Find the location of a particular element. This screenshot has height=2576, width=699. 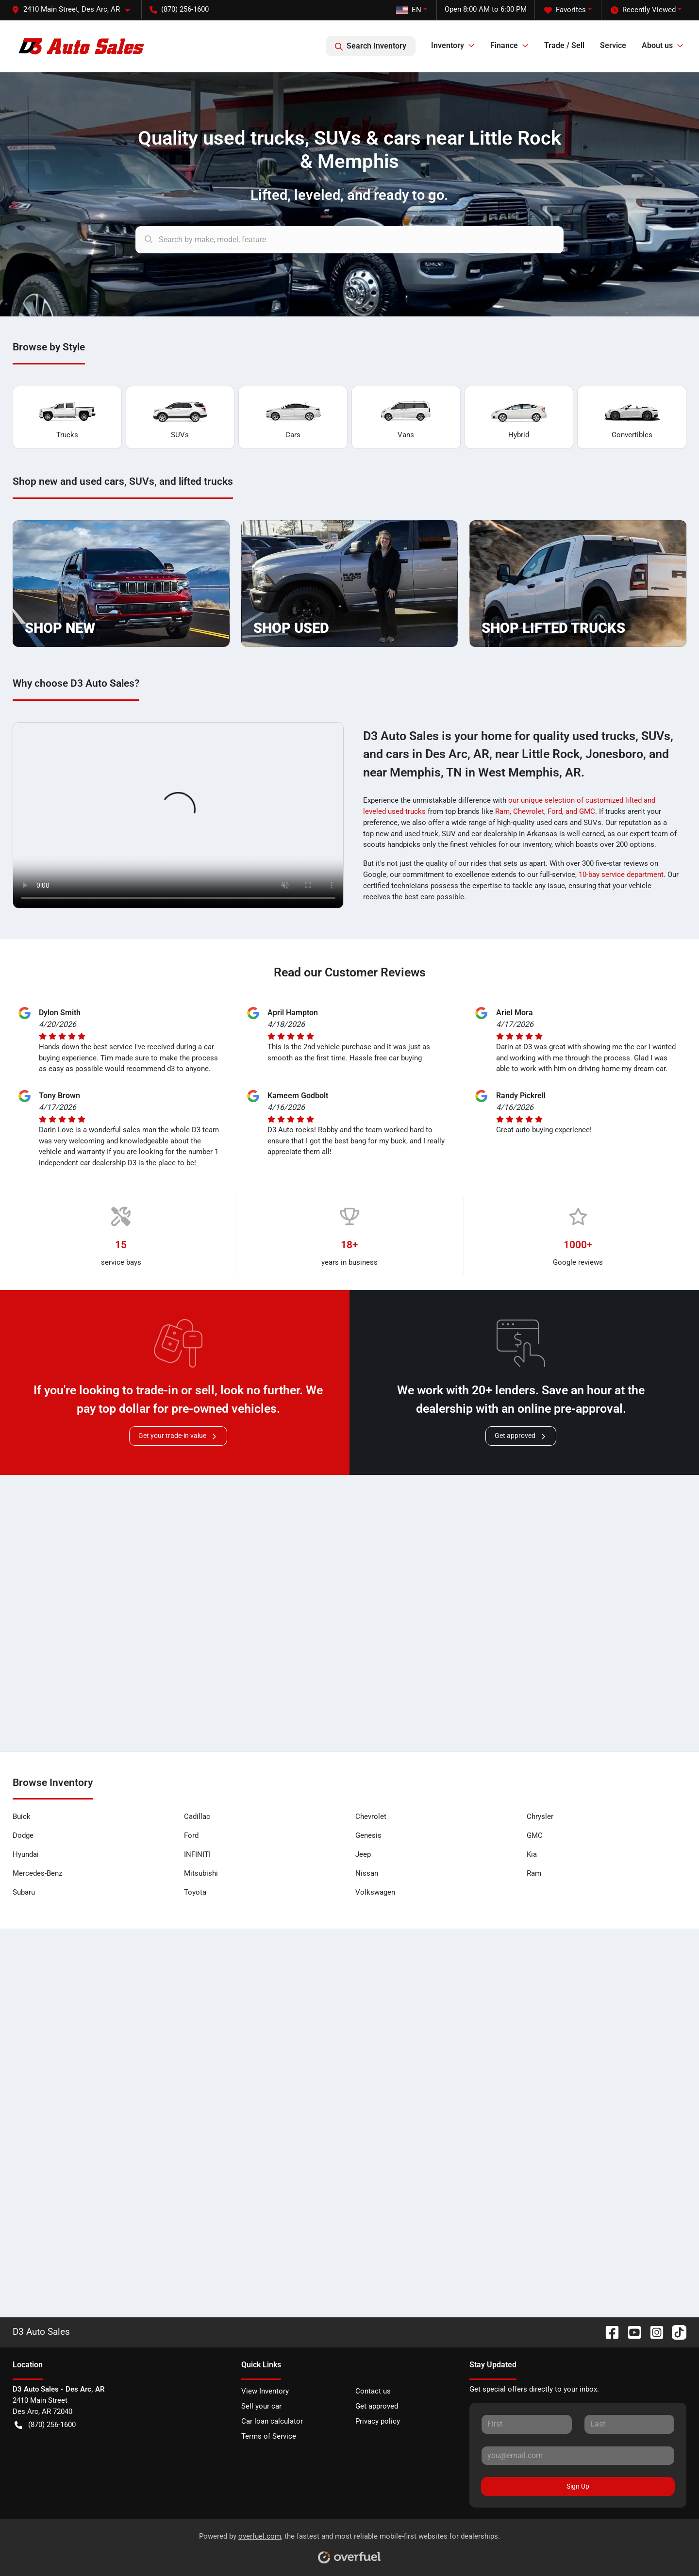

10-bay service department is located at coordinates (621, 874).